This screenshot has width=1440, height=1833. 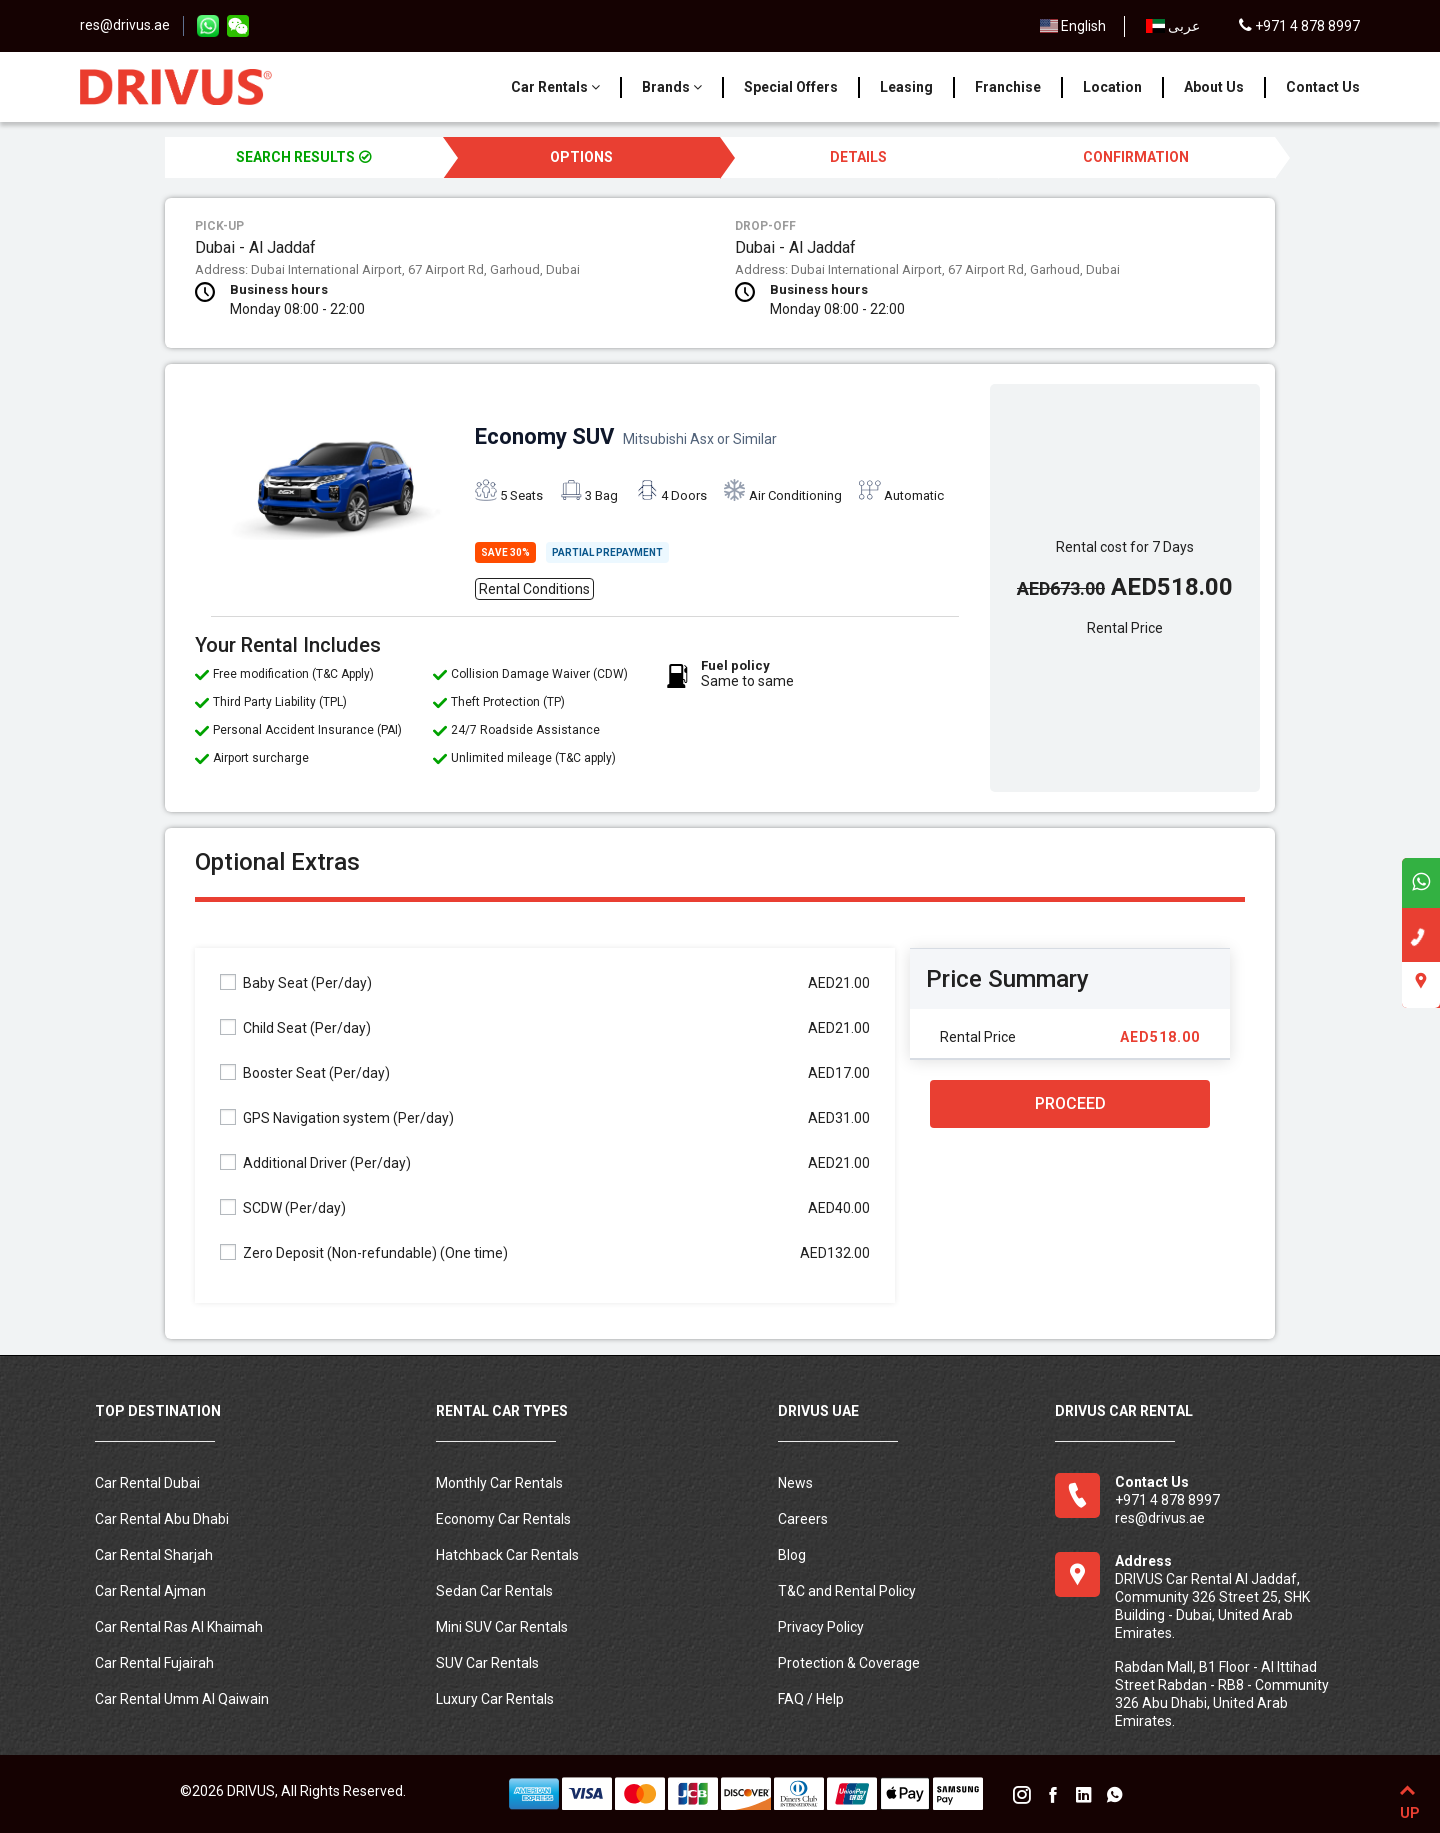 I want to click on Car Rental Dubai, so click(x=147, y=1483).